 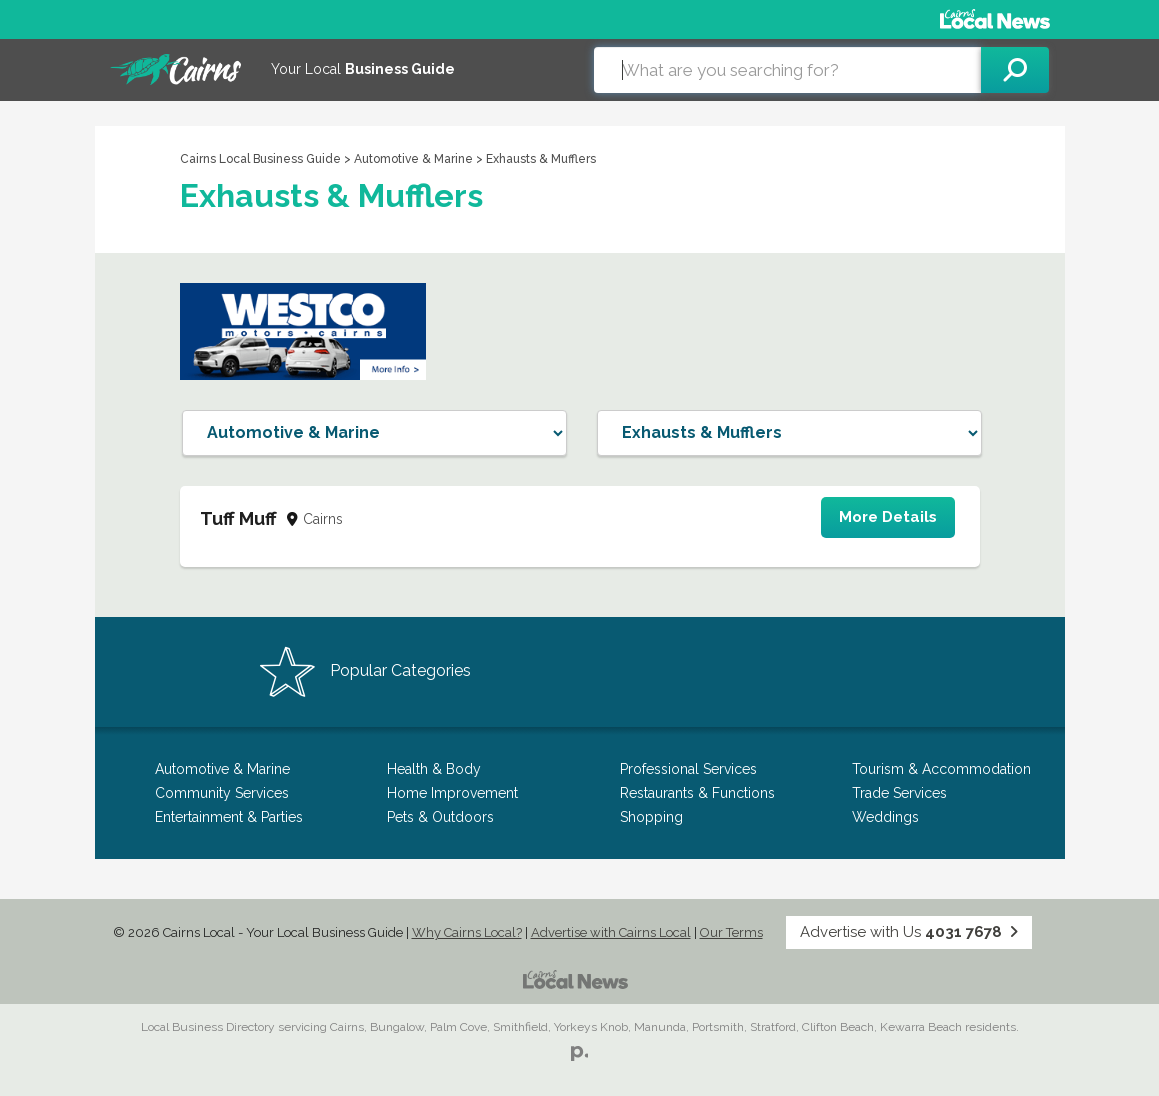 I want to click on More Details, so click(x=888, y=517).